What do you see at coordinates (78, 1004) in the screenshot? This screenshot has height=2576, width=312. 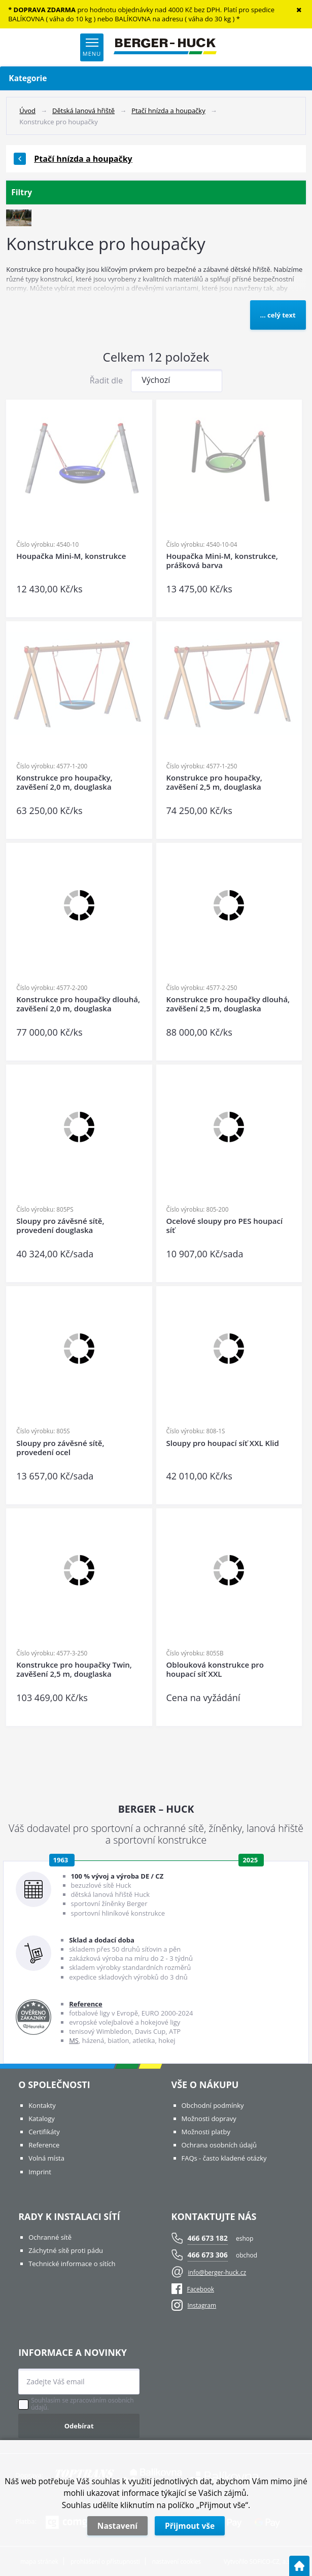 I see `Konstrukce pro houpačky dlouhá, zavěšení 2,0 m, douglaska` at bounding box center [78, 1004].